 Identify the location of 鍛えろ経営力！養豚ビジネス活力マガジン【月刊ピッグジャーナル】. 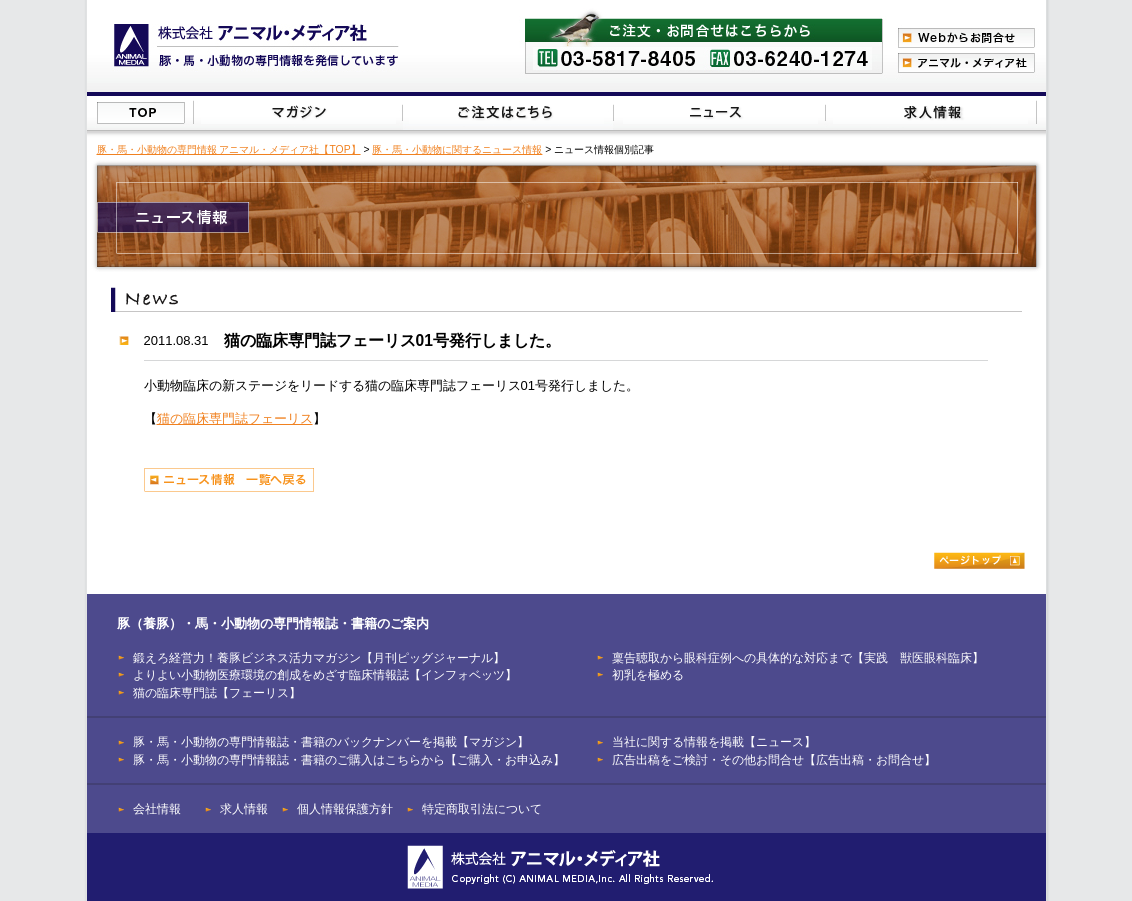
(319, 657).